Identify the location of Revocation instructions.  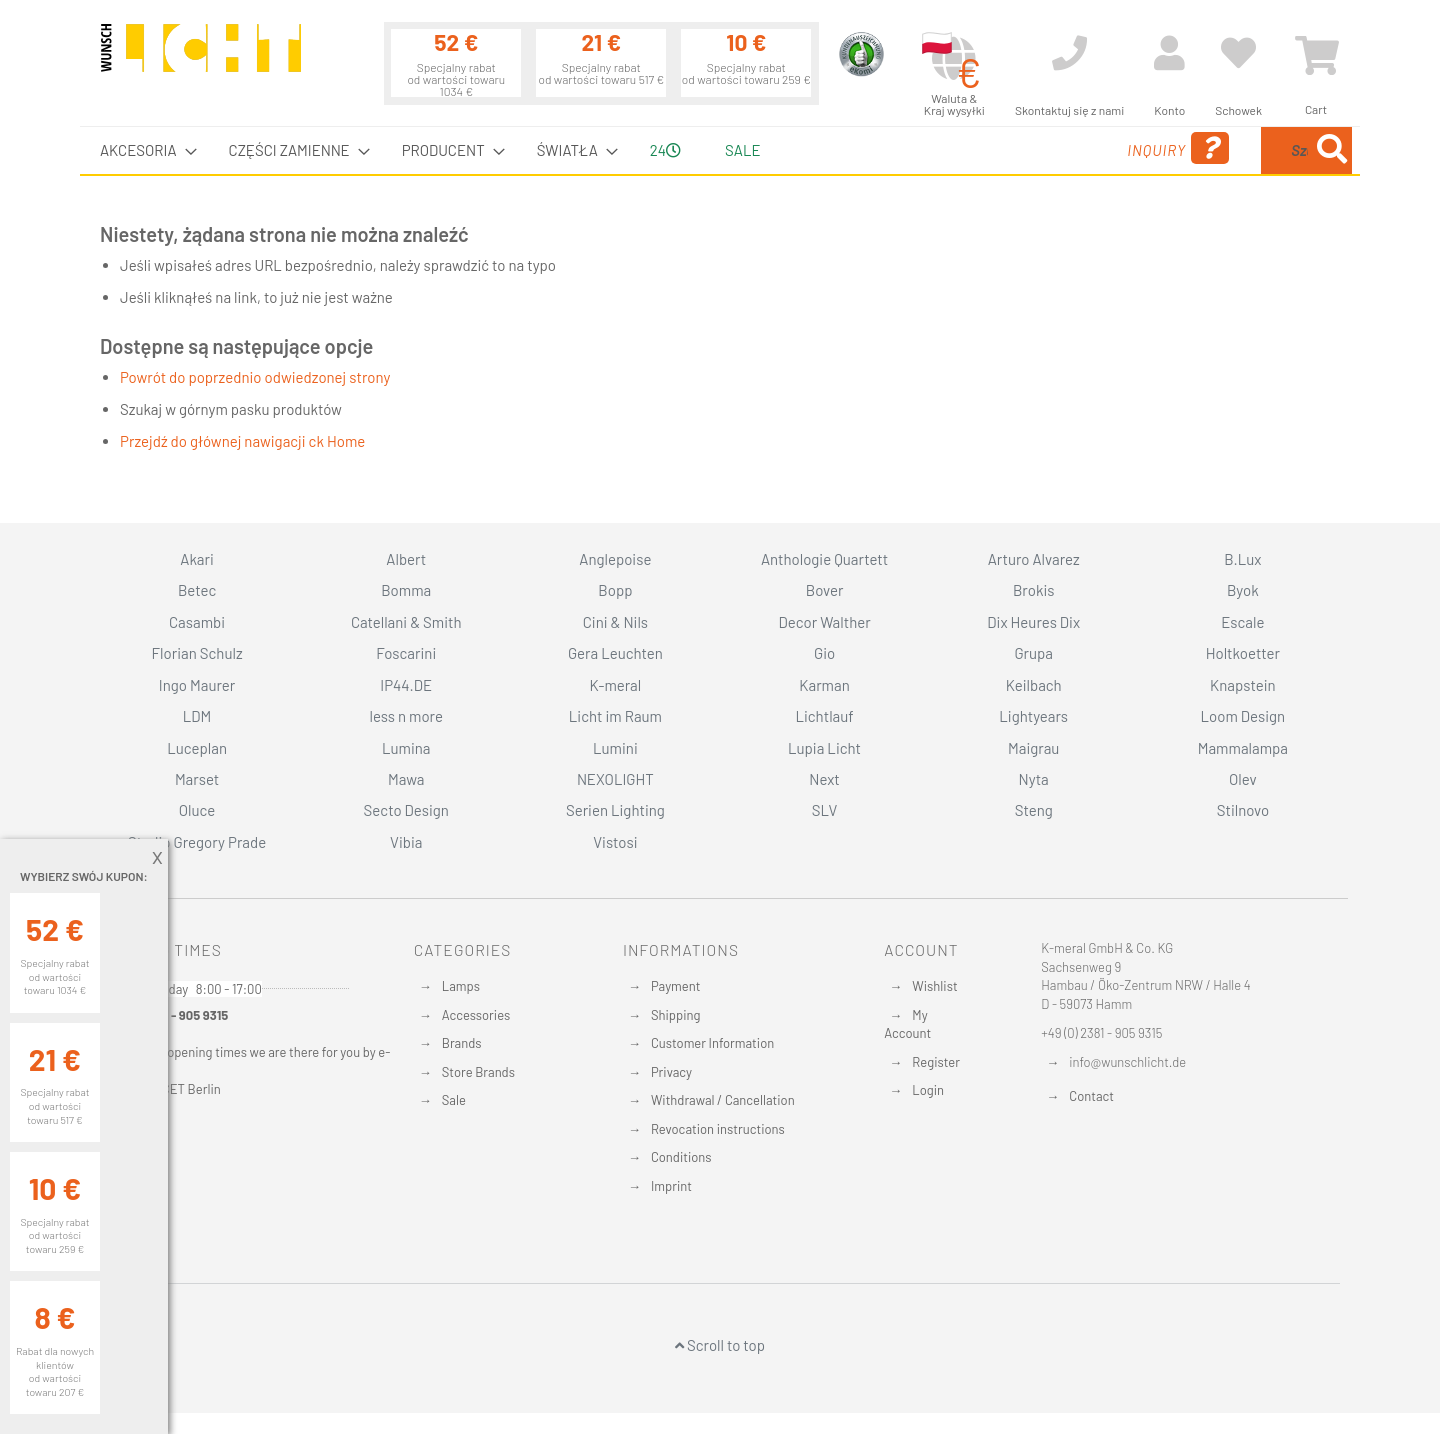
(718, 1129).